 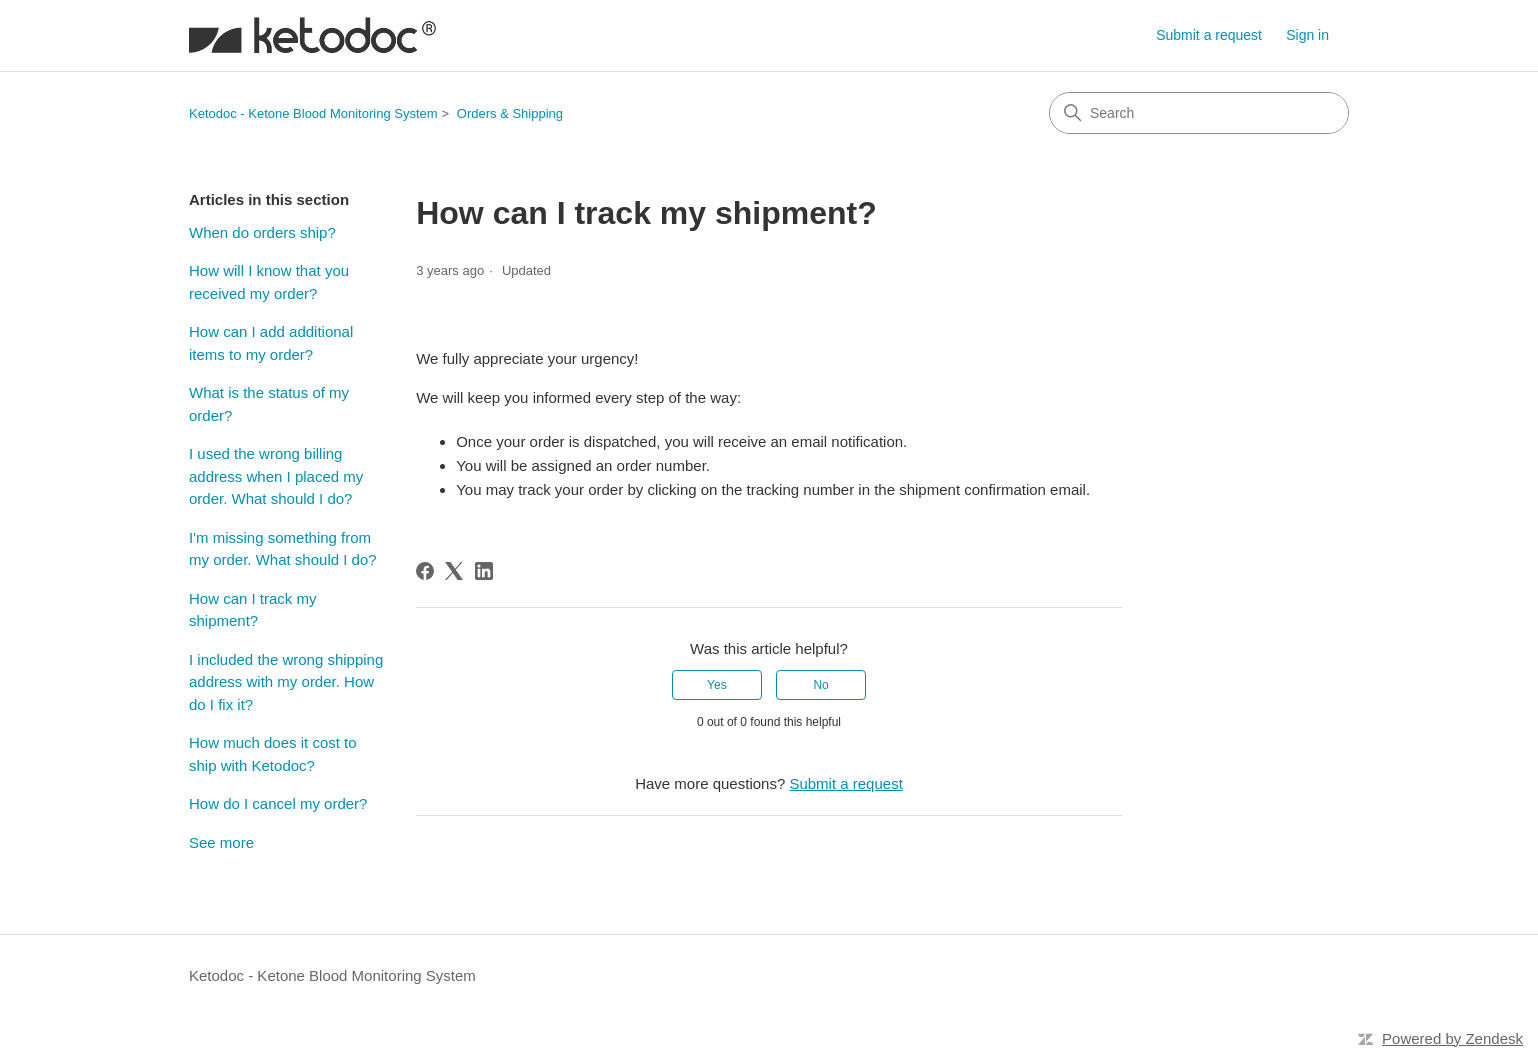 I want to click on [X Corp], so click(x=454, y=571).